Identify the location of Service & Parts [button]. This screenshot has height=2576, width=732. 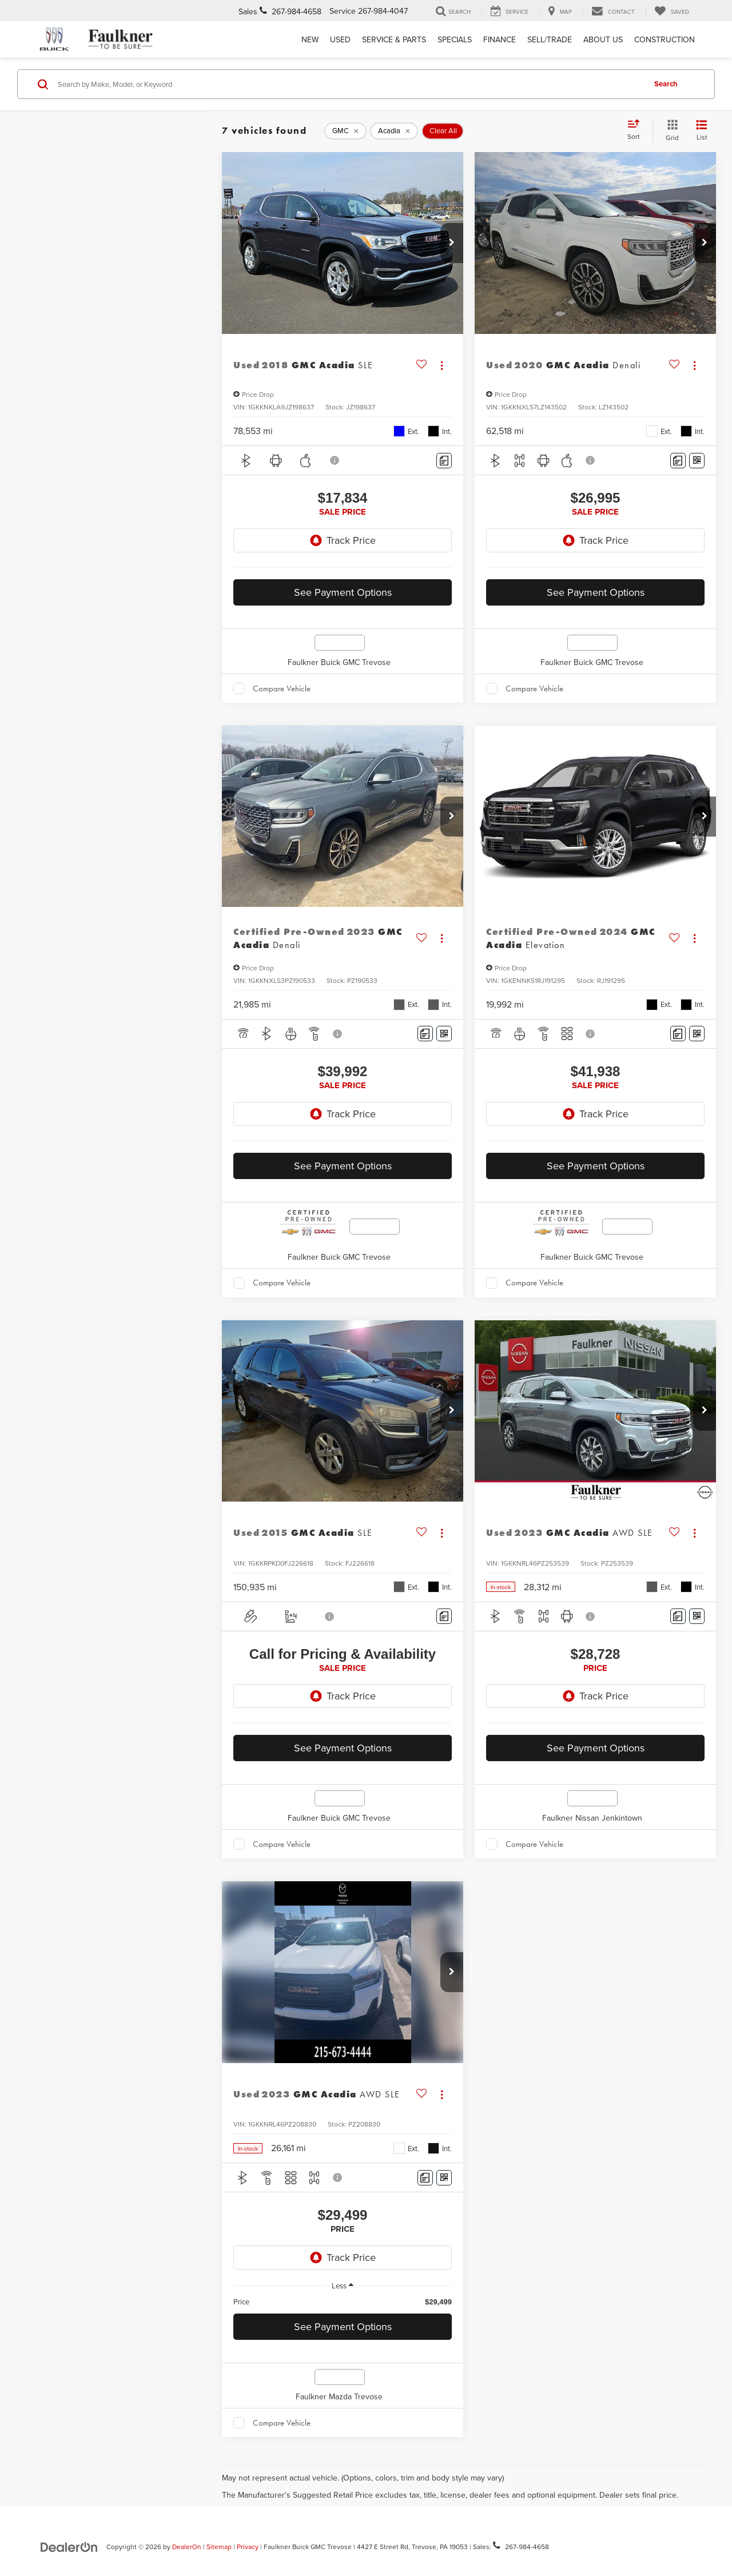
(394, 39).